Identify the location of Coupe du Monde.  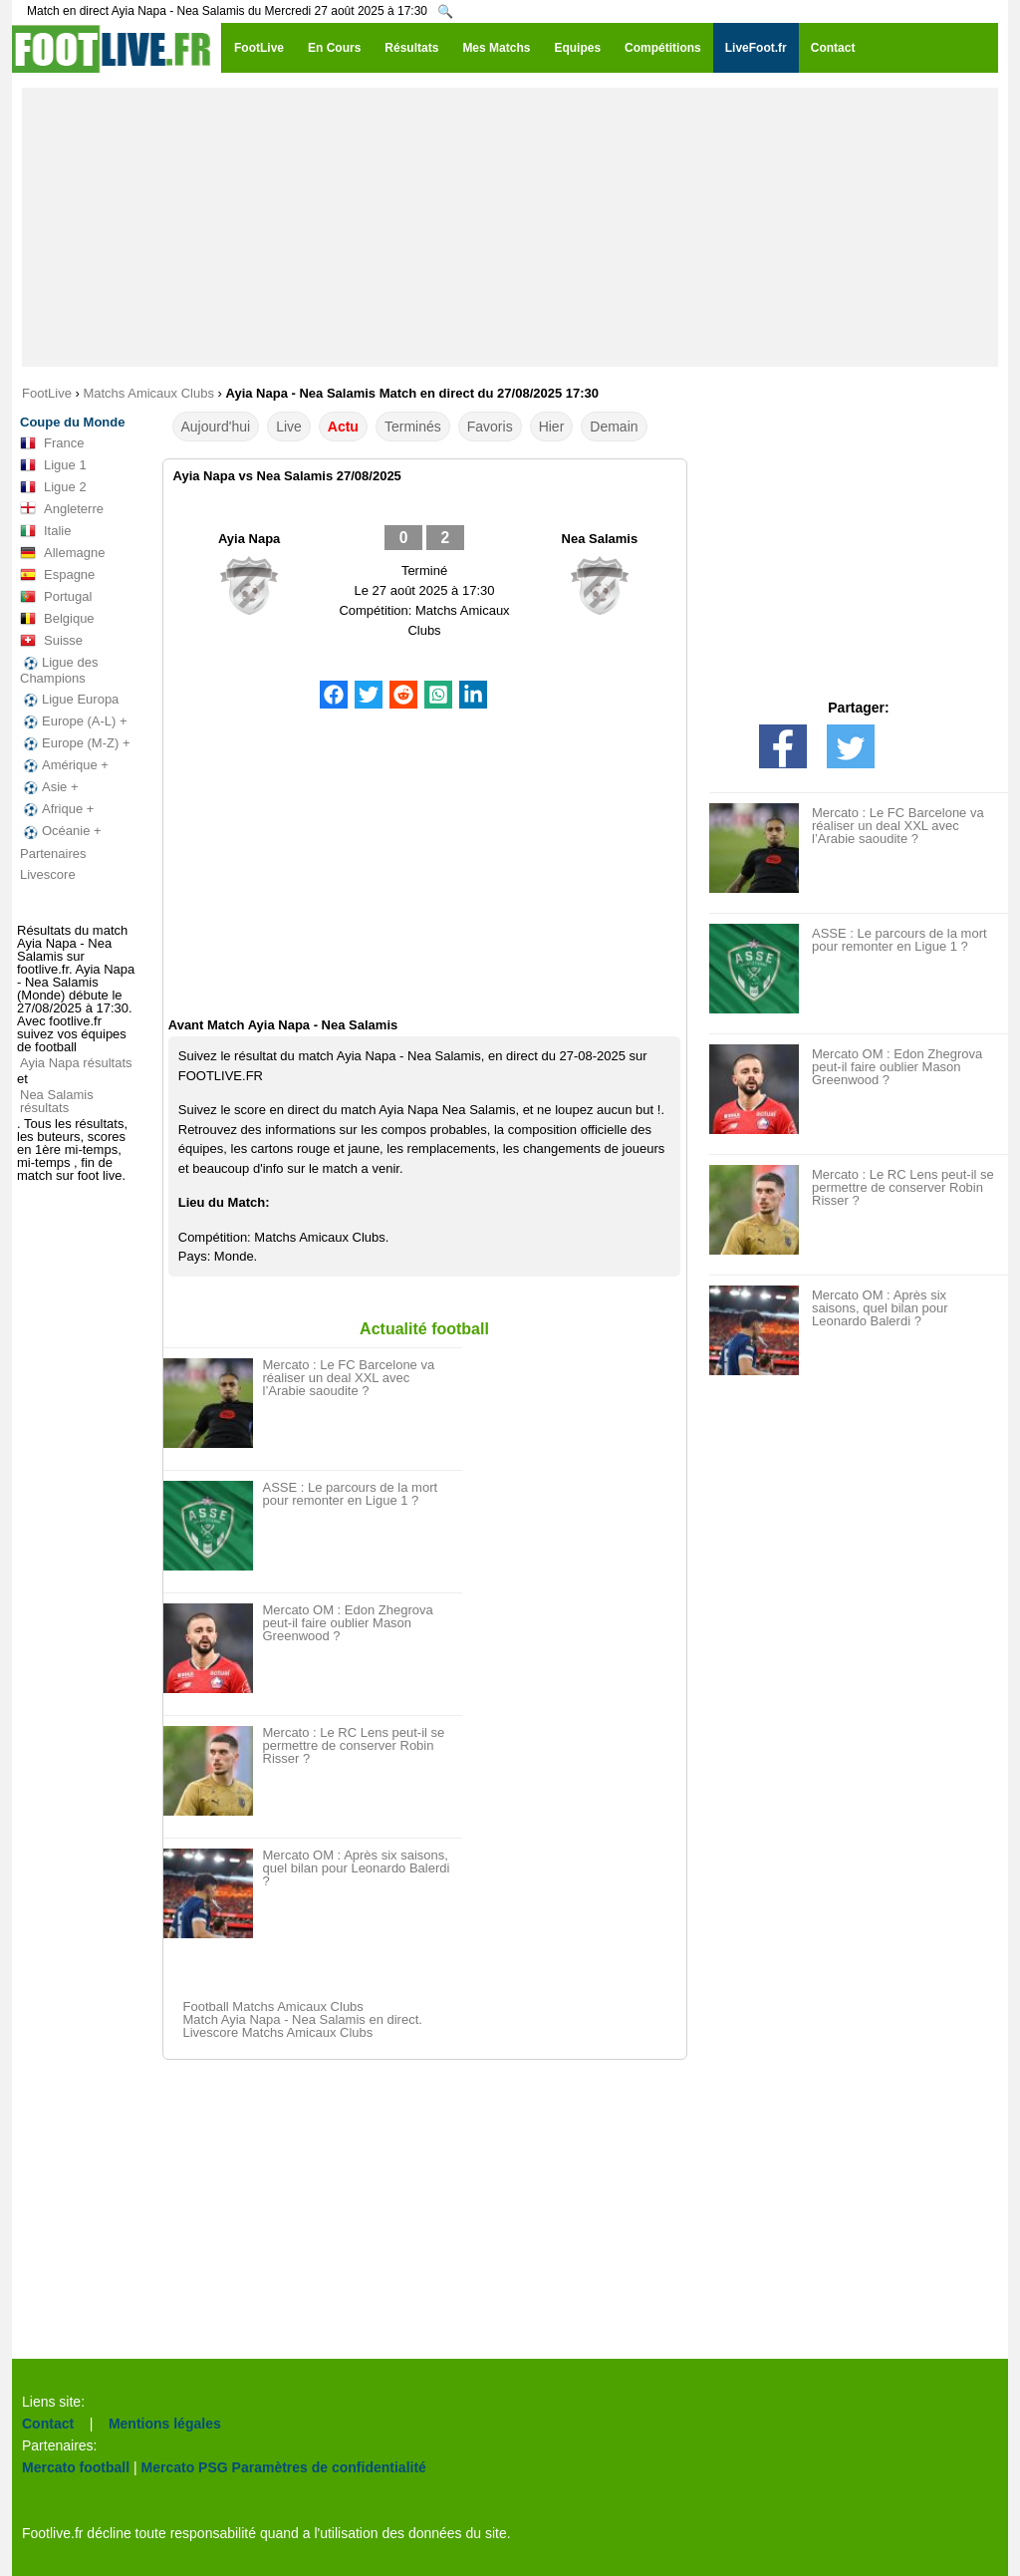
(72, 422).